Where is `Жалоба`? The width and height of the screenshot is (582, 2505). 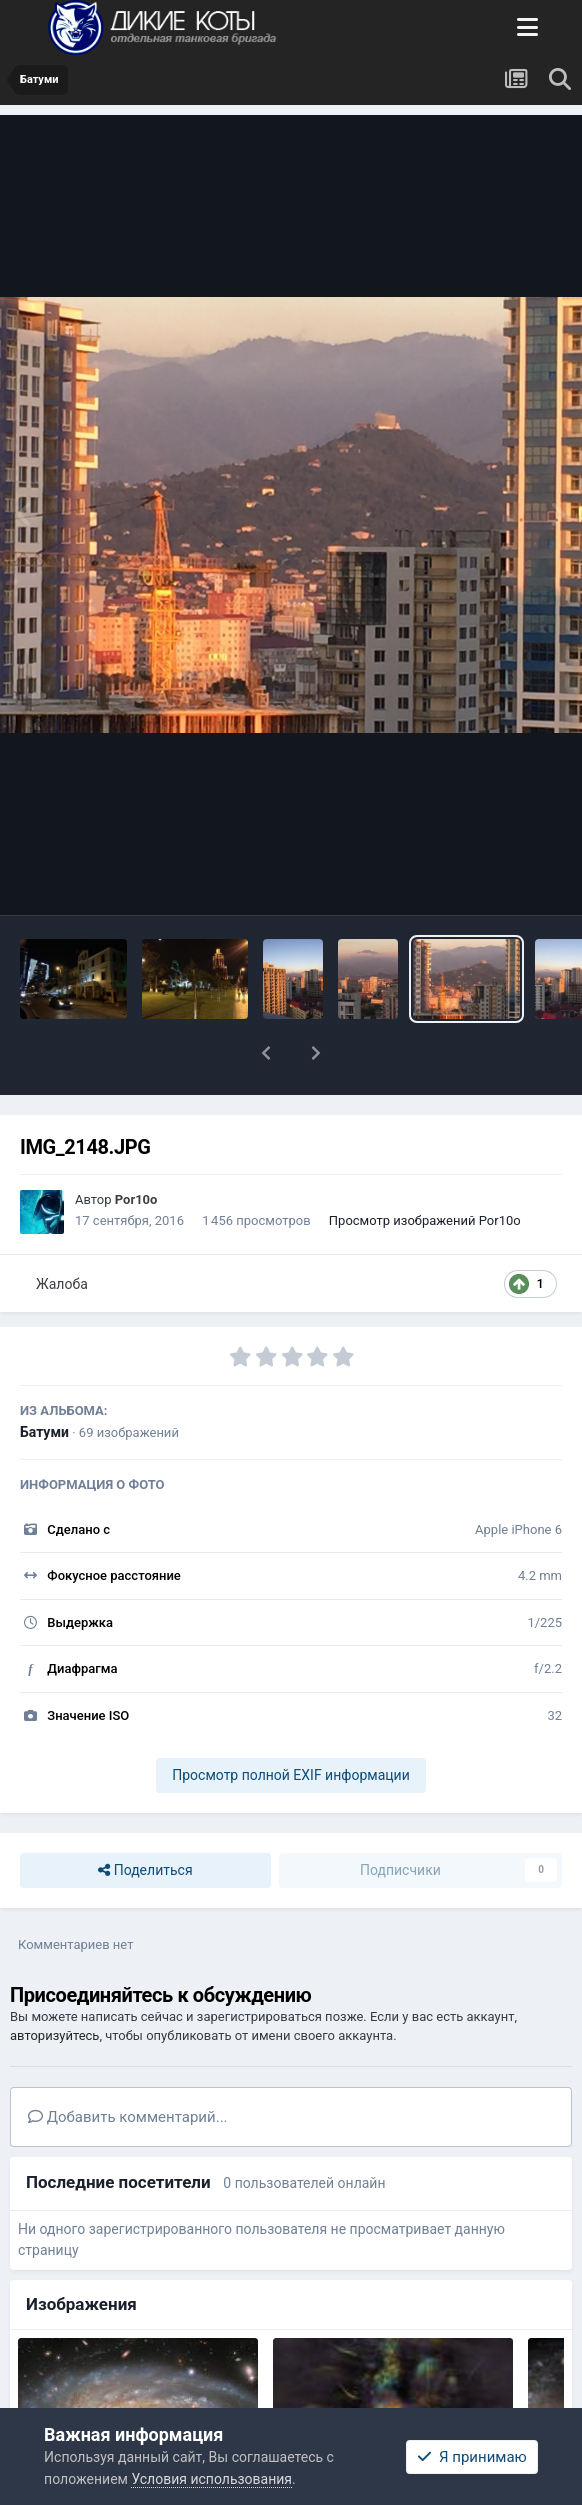
Жалоба is located at coordinates (62, 1284).